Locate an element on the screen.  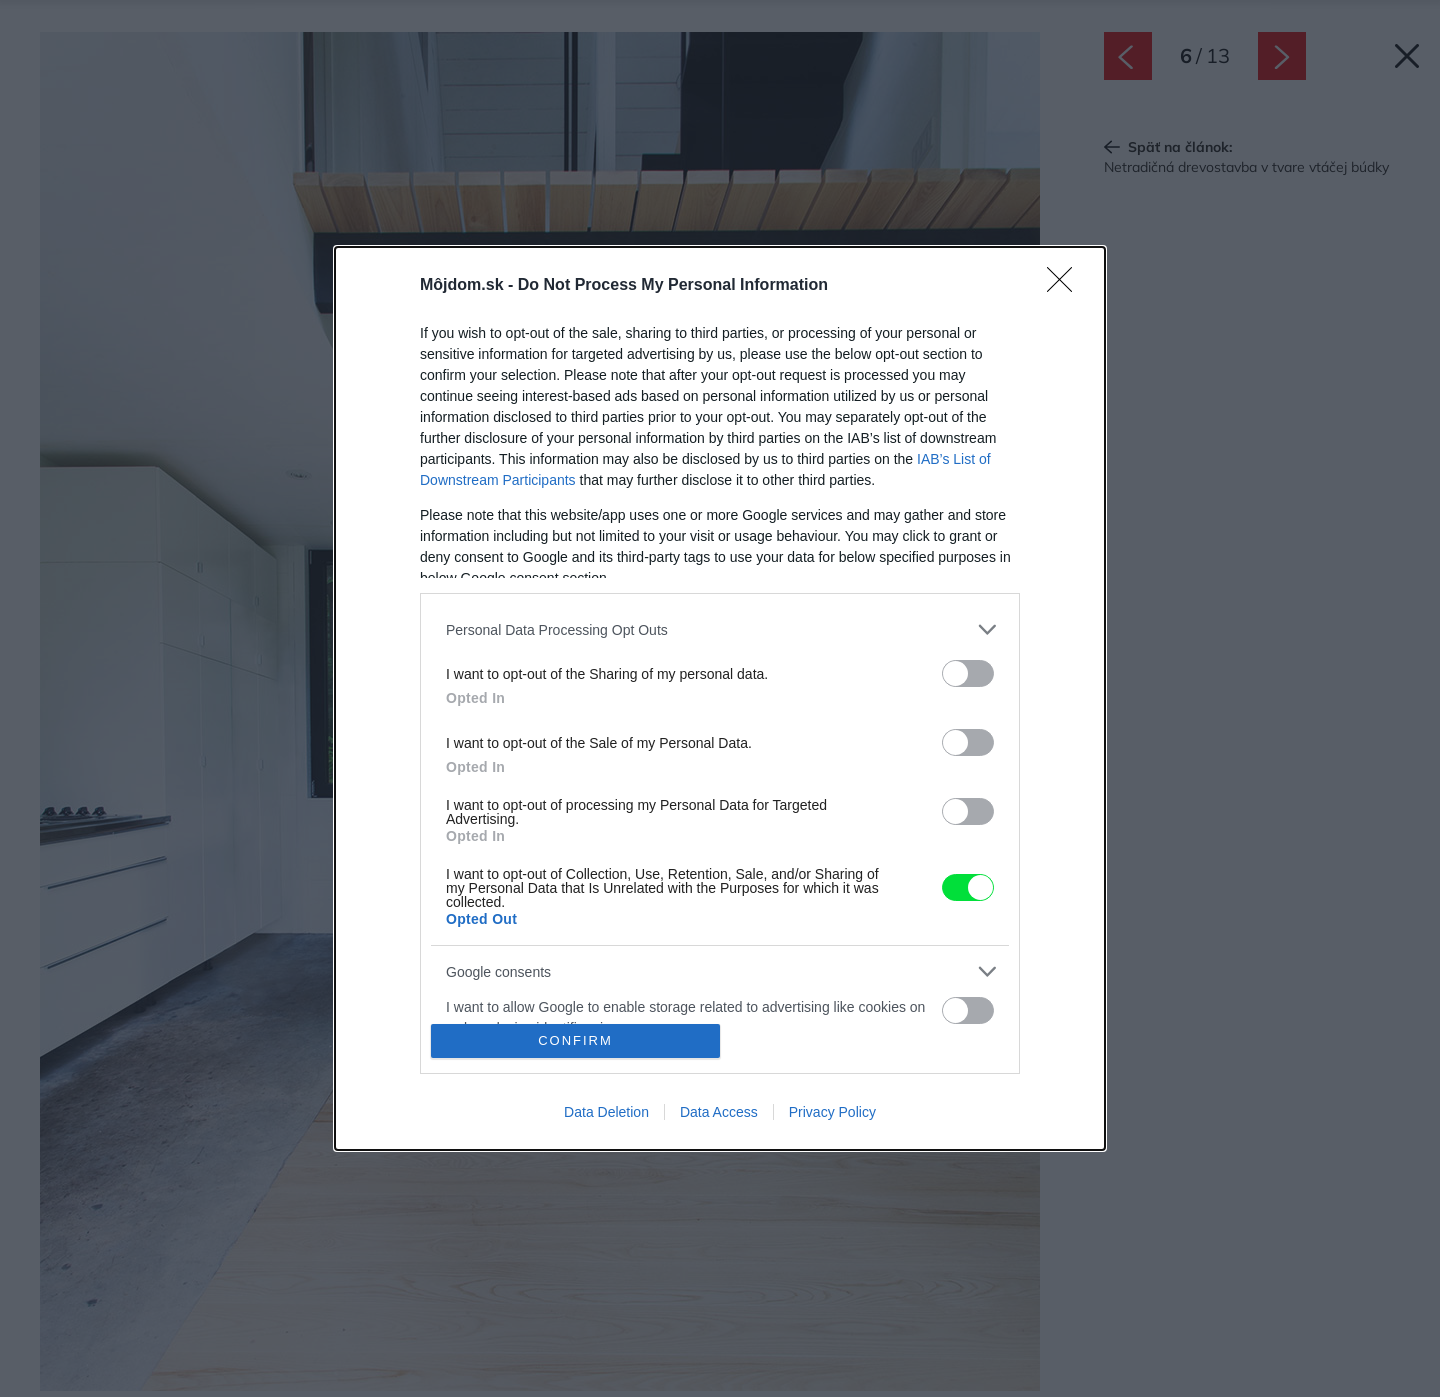
[dialog] is located at coordinates (720, 698).